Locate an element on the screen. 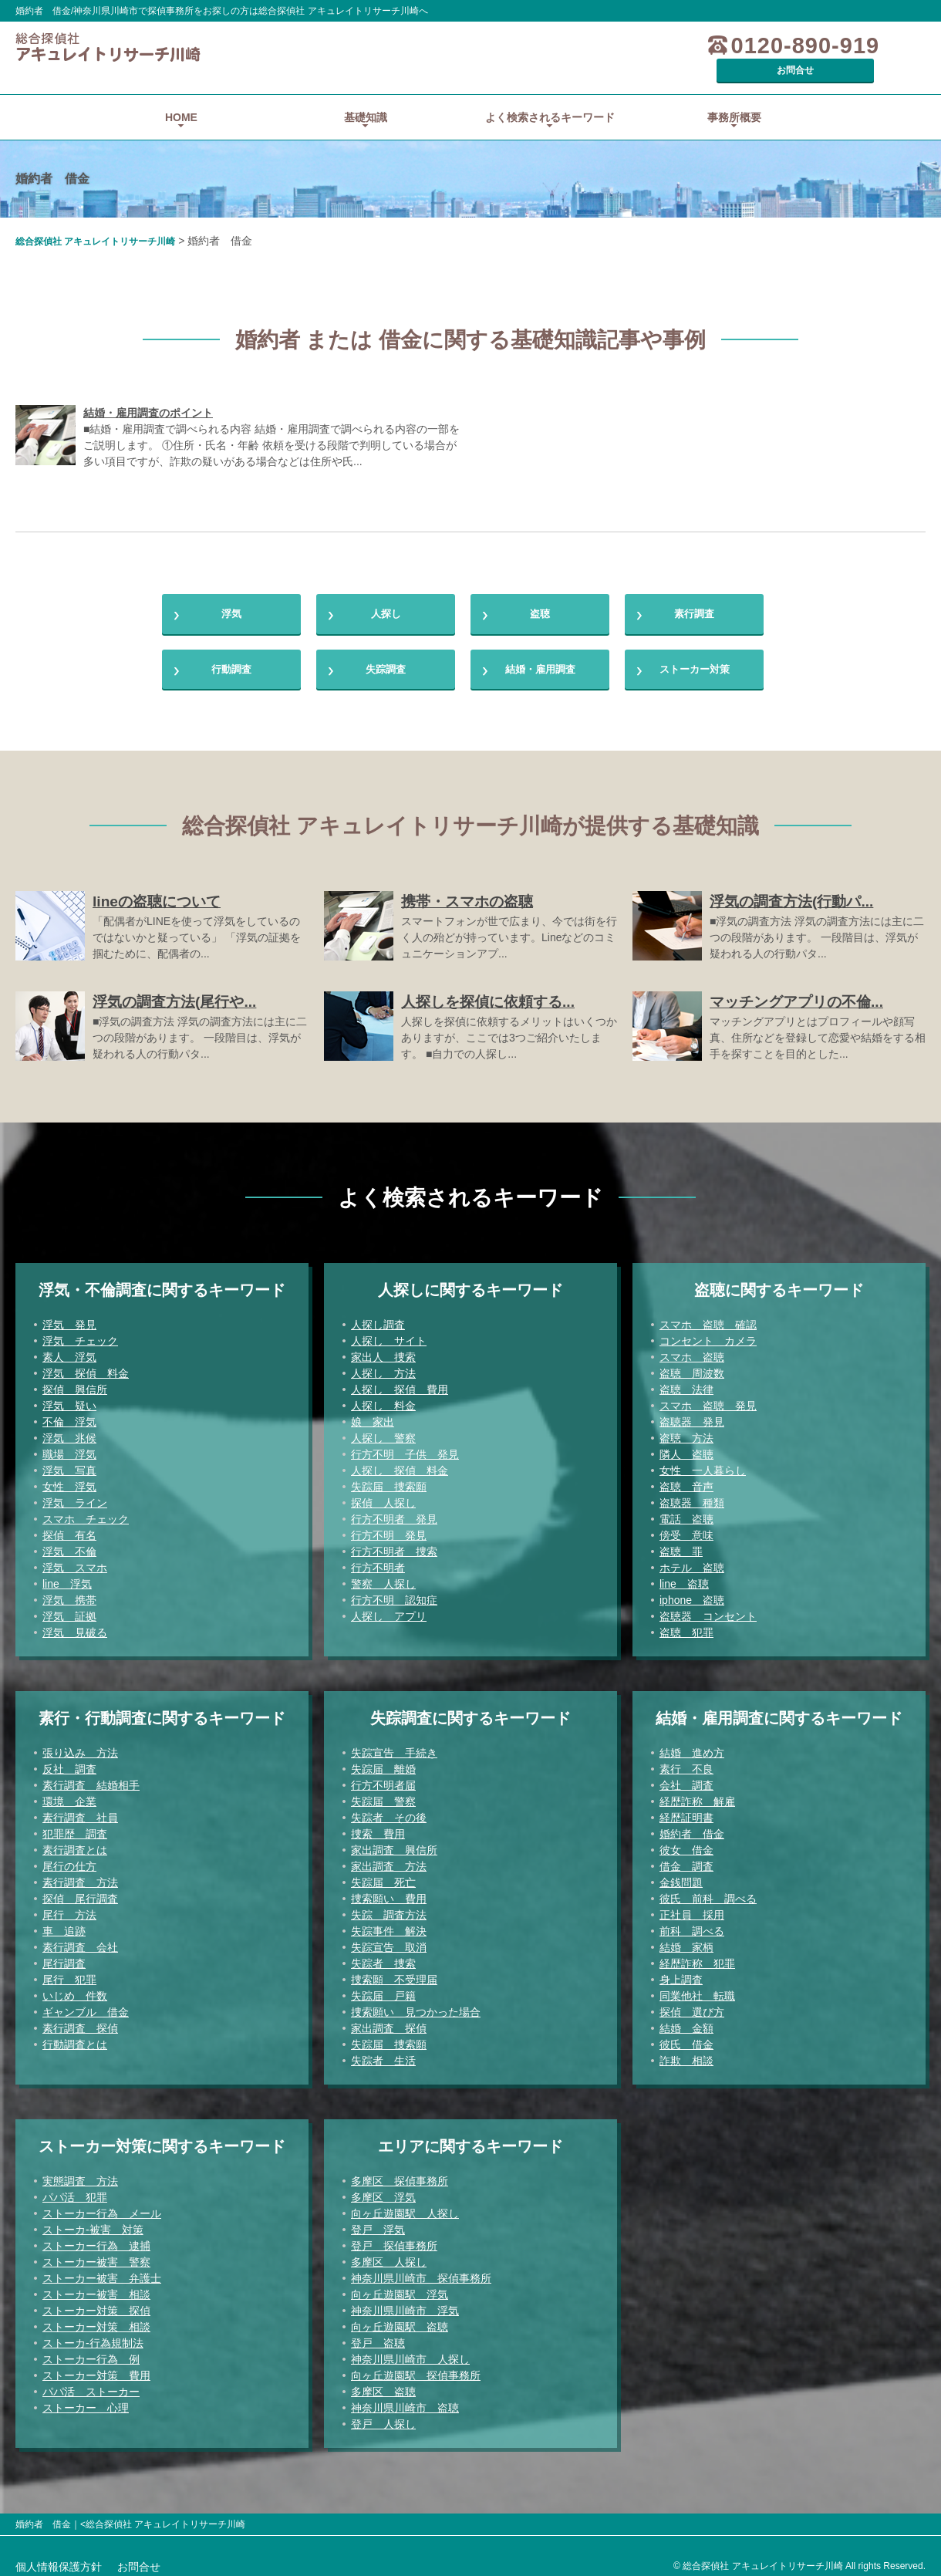 The image size is (941, 2576). 傍受 意味 is located at coordinates (686, 1528).